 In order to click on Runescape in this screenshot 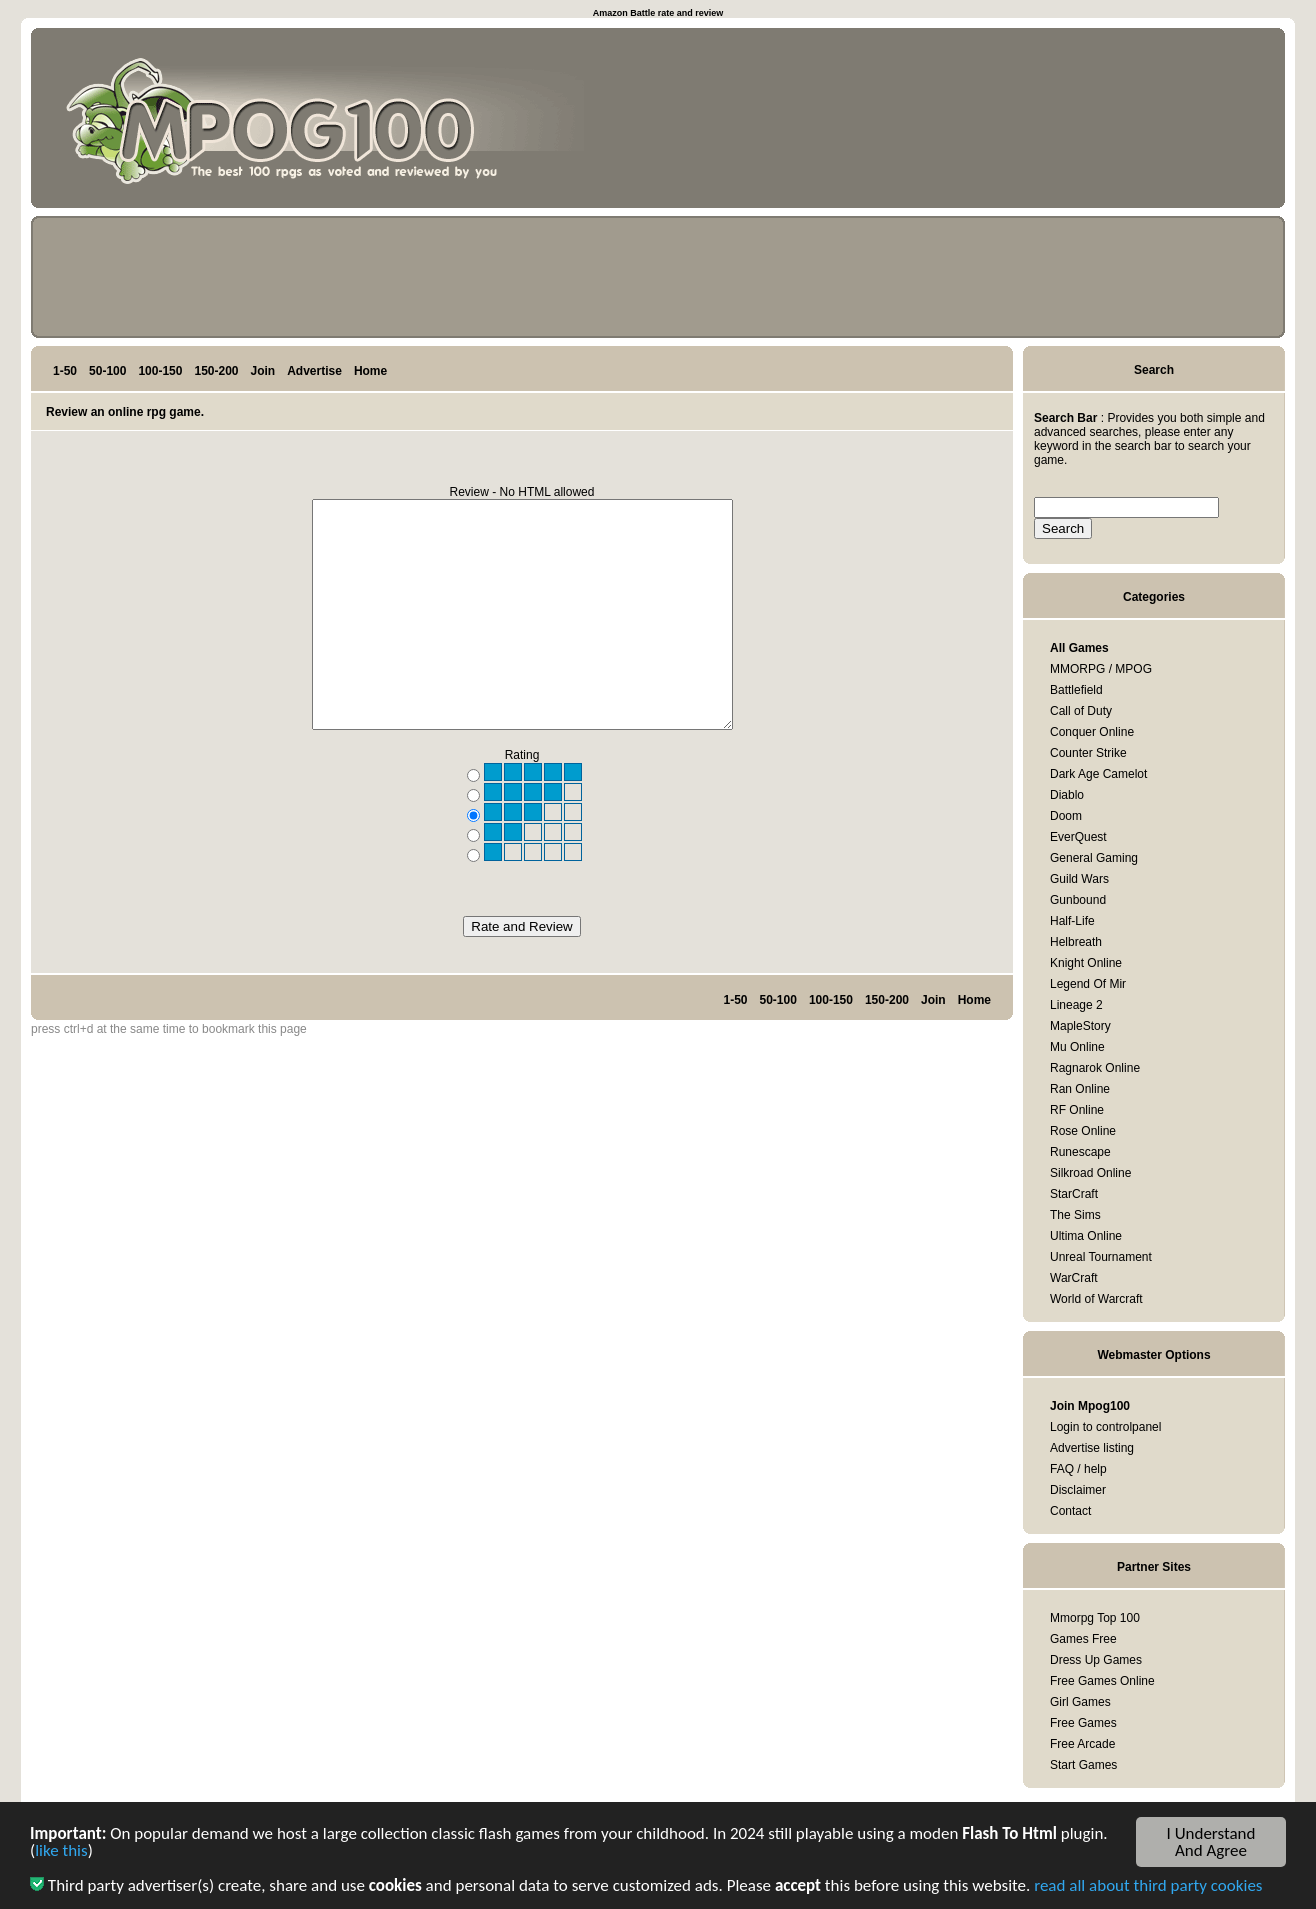, I will do `click(1080, 1152)`.